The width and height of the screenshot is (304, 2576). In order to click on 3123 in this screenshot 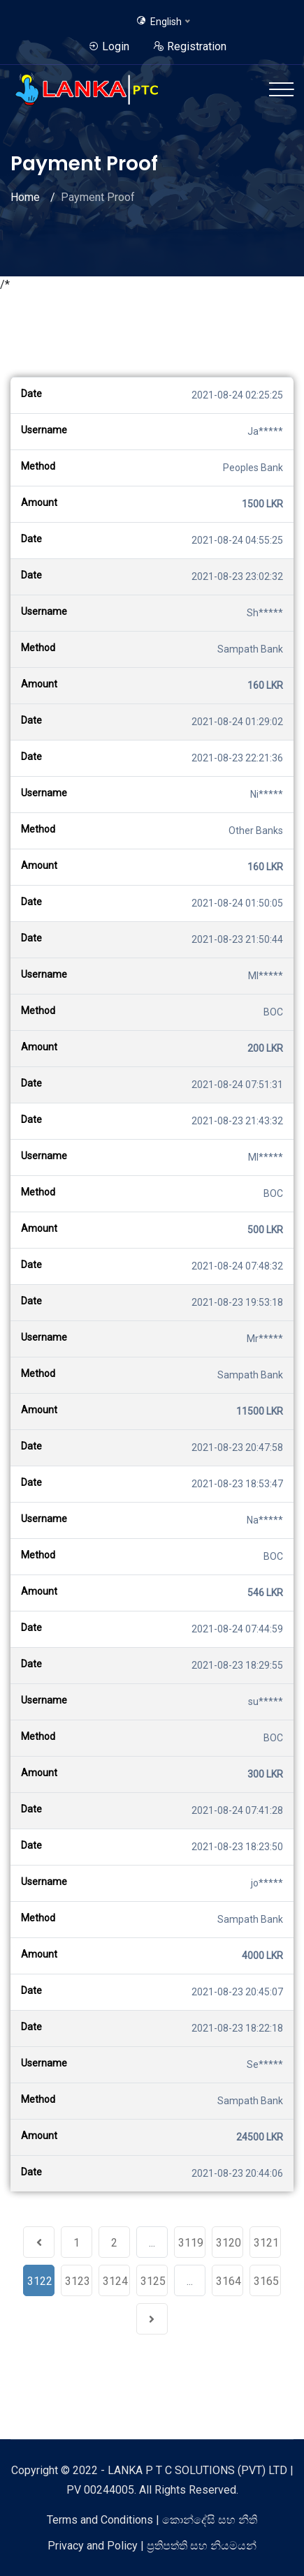, I will do `click(77, 2281)`.